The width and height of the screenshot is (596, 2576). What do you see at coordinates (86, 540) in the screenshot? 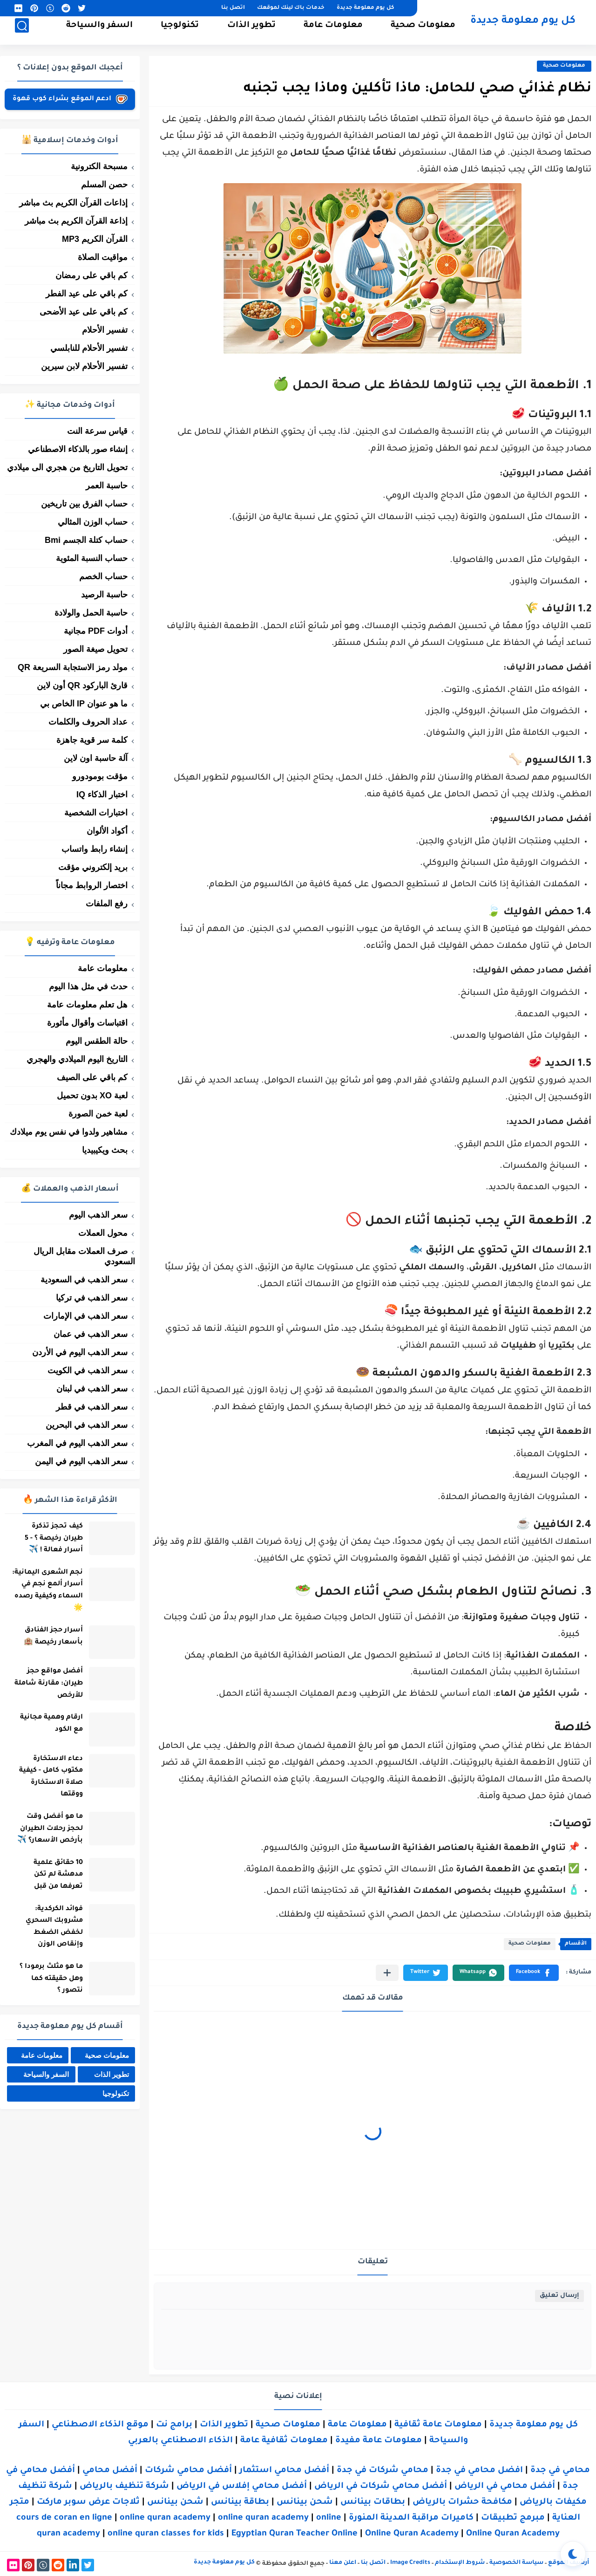
I see `حساب كتلة الجسم Bmi` at bounding box center [86, 540].